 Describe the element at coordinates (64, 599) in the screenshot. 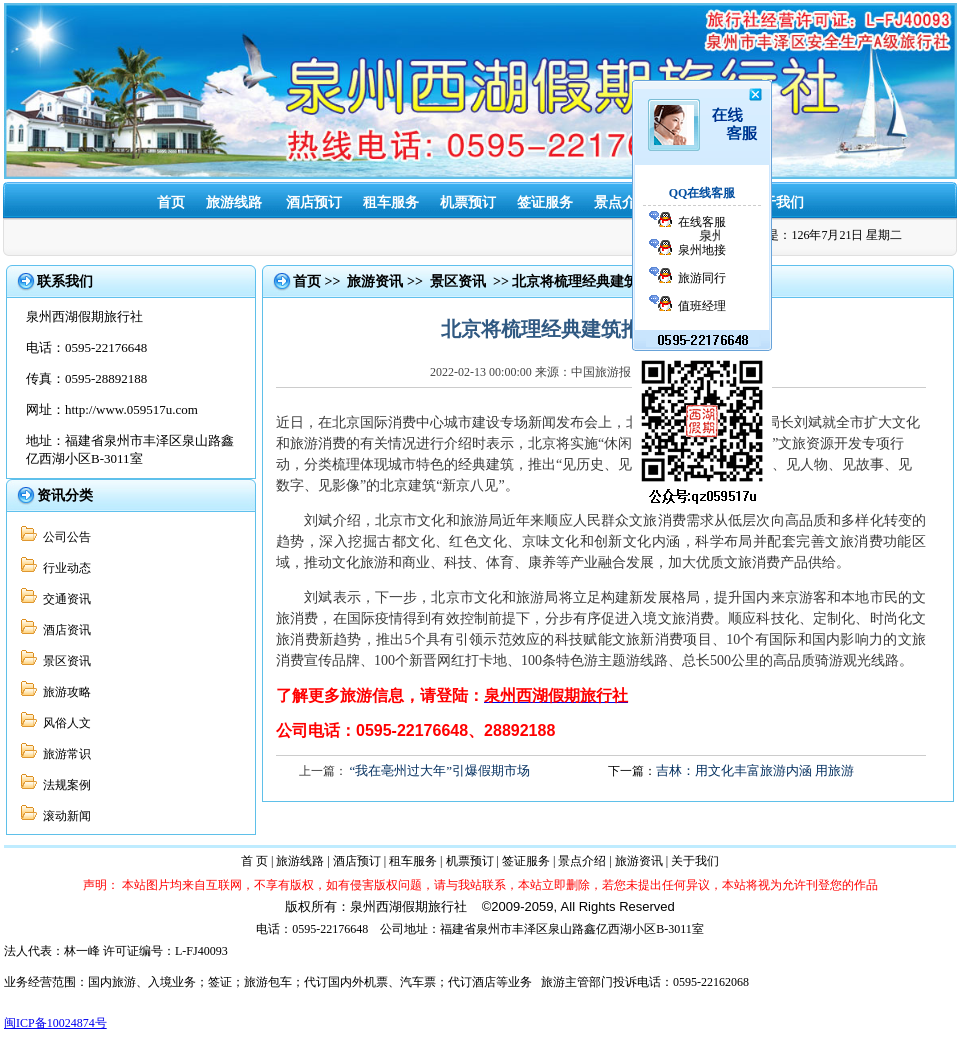

I see `交通资讯` at that location.